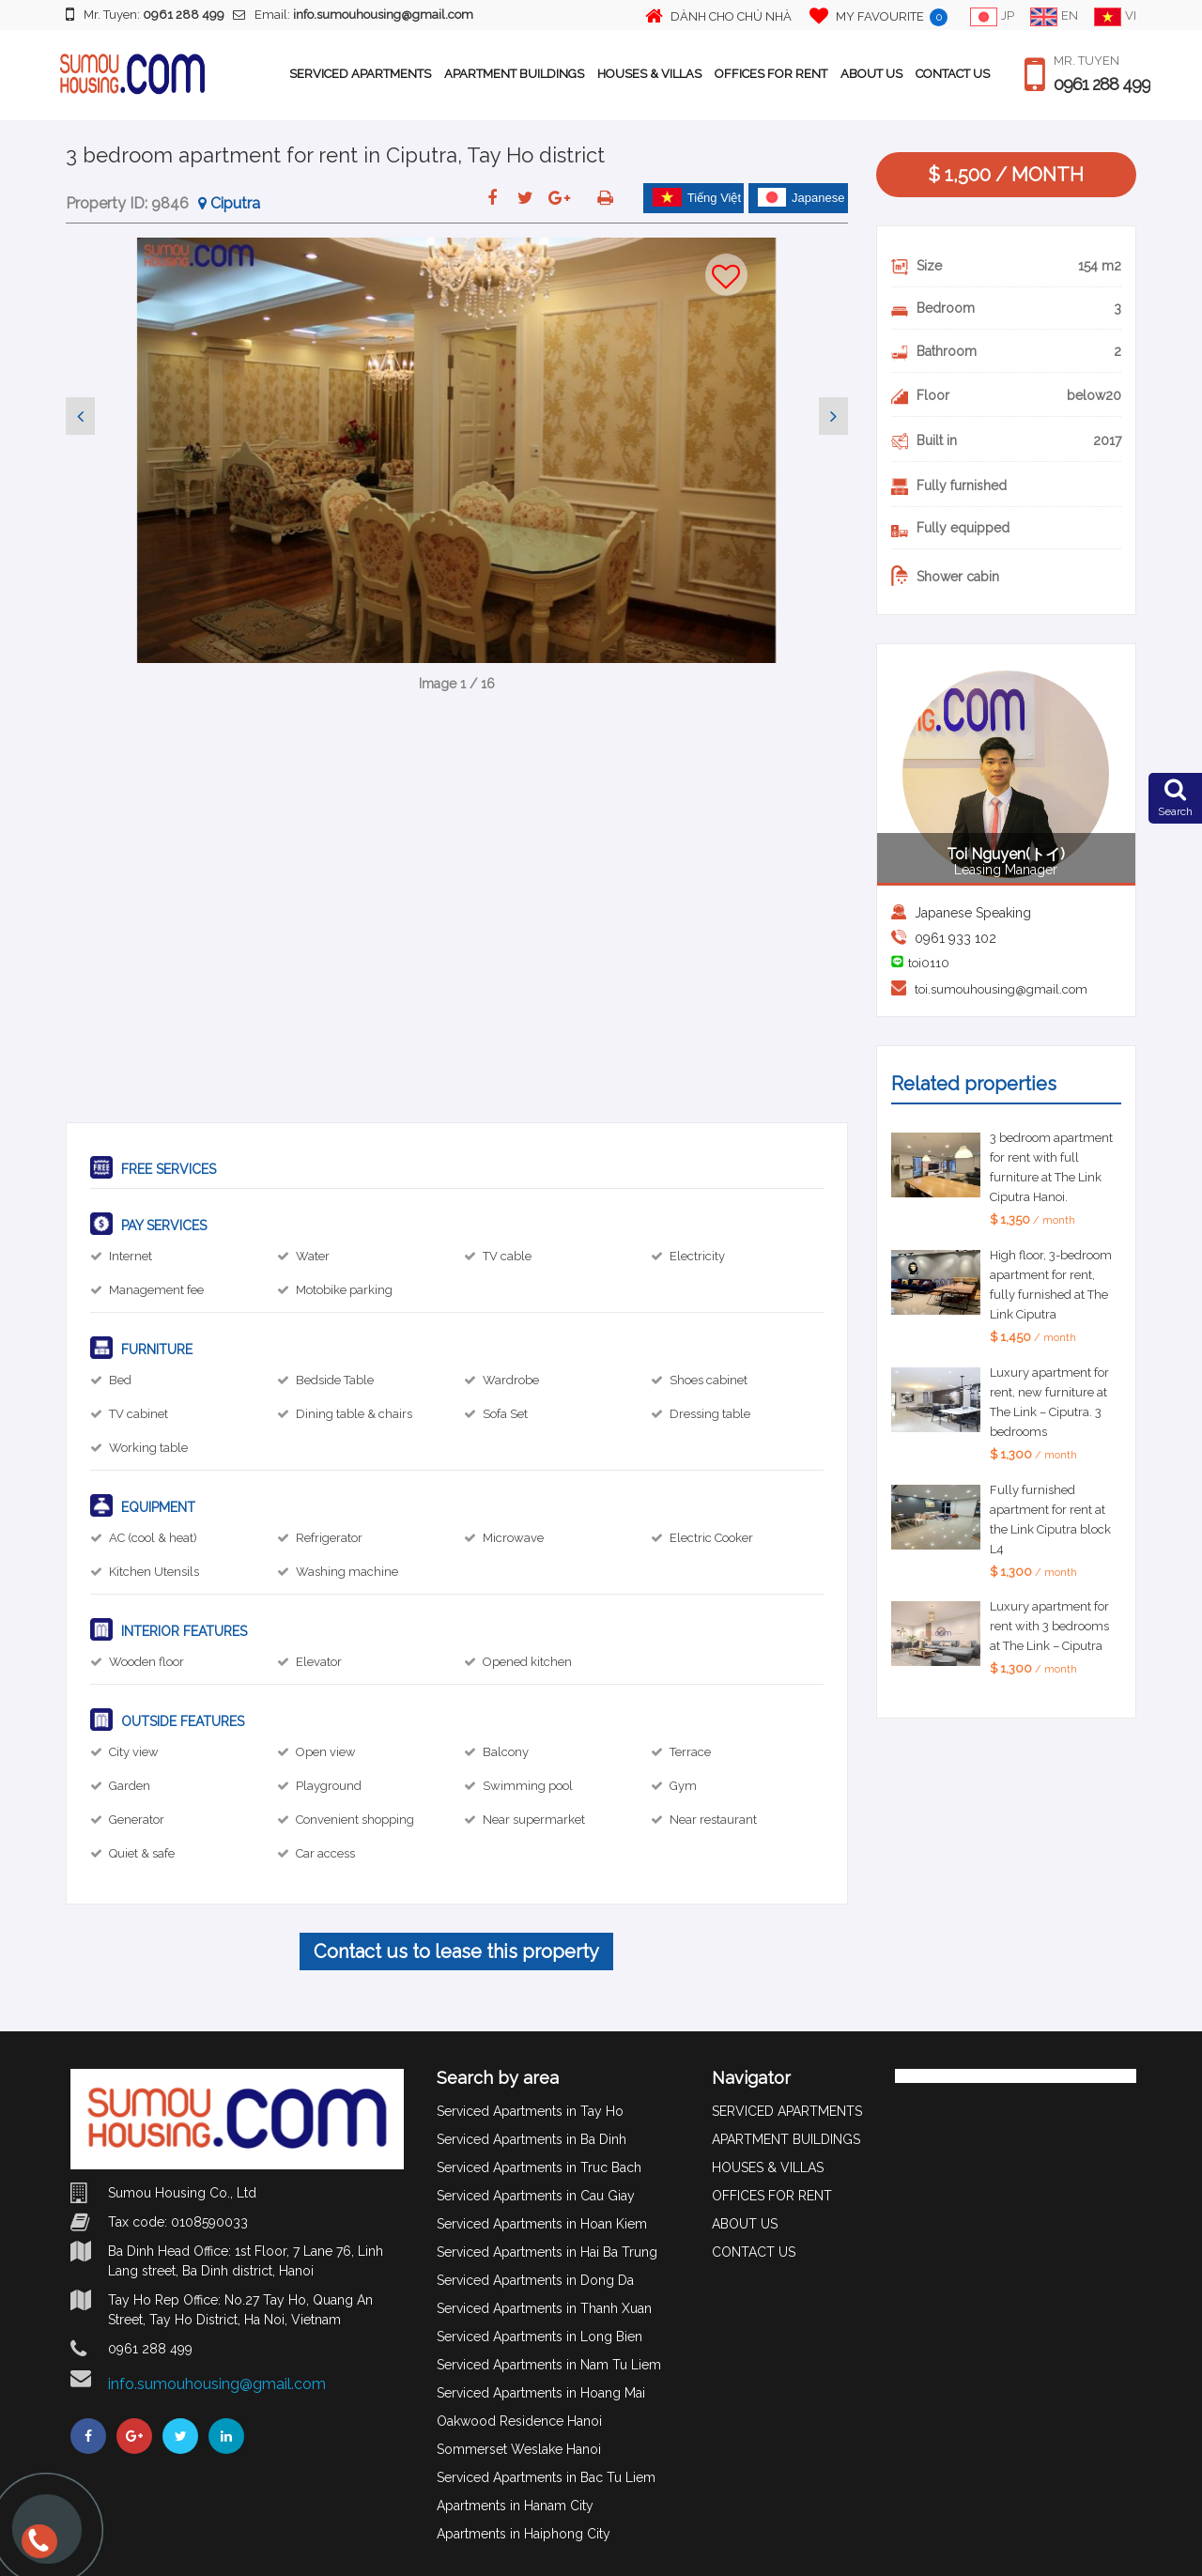 The image size is (1202, 2576). What do you see at coordinates (536, 2195) in the screenshot?
I see `Serviced Apartments in Cau Giay` at bounding box center [536, 2195].